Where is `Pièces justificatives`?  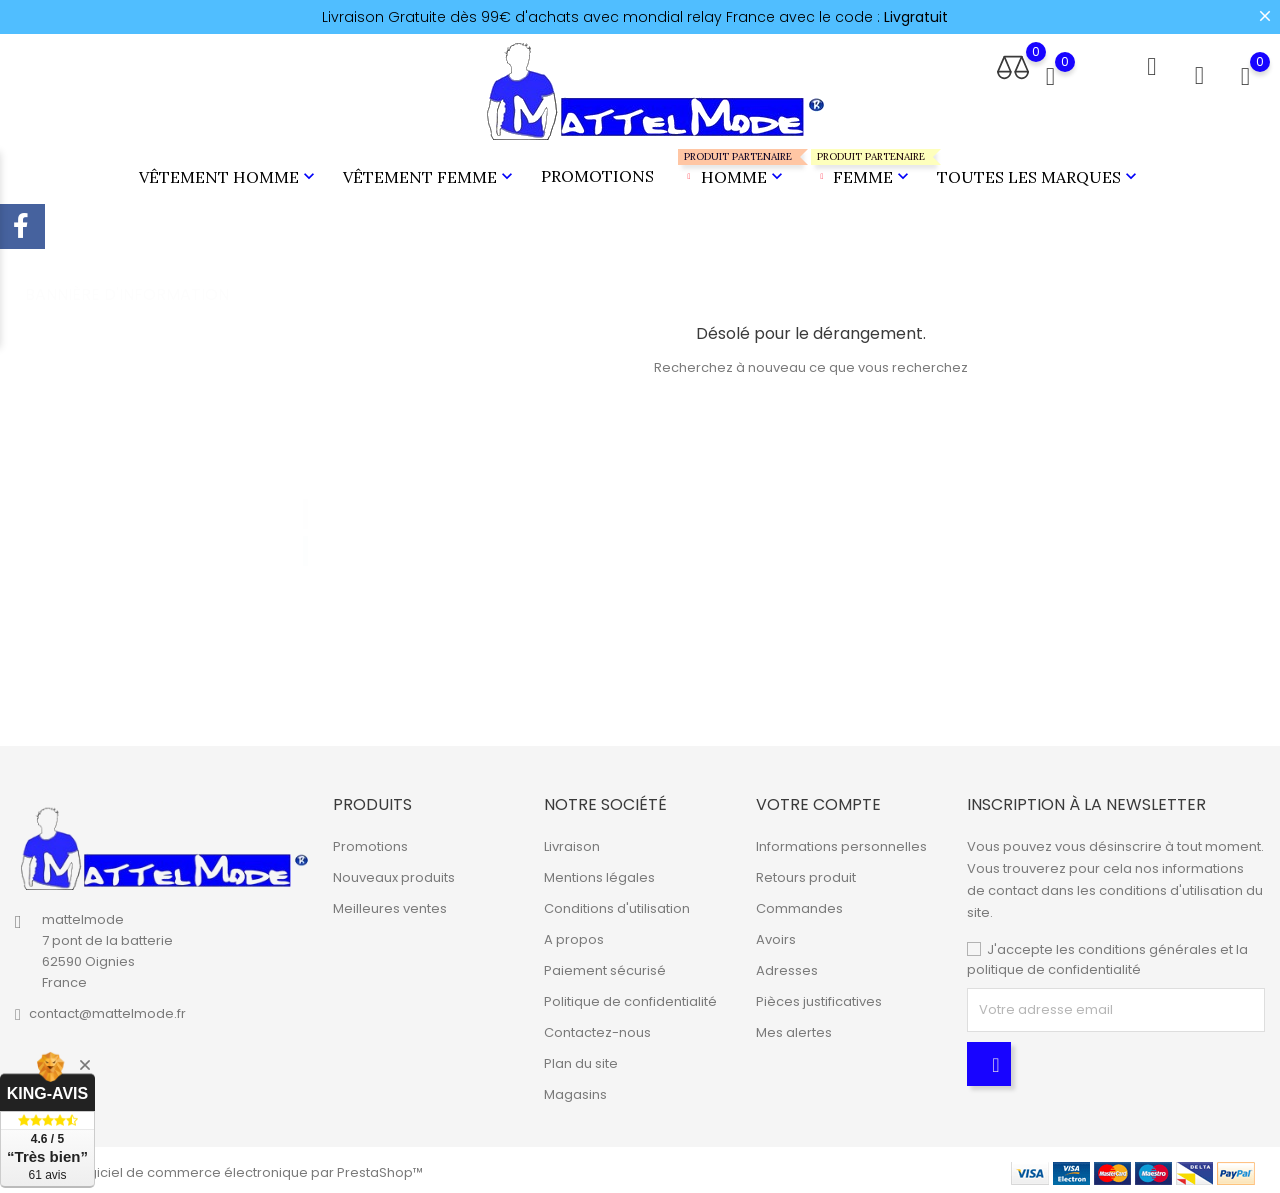
Pièces justificatives is located at coordinates (819, 996).